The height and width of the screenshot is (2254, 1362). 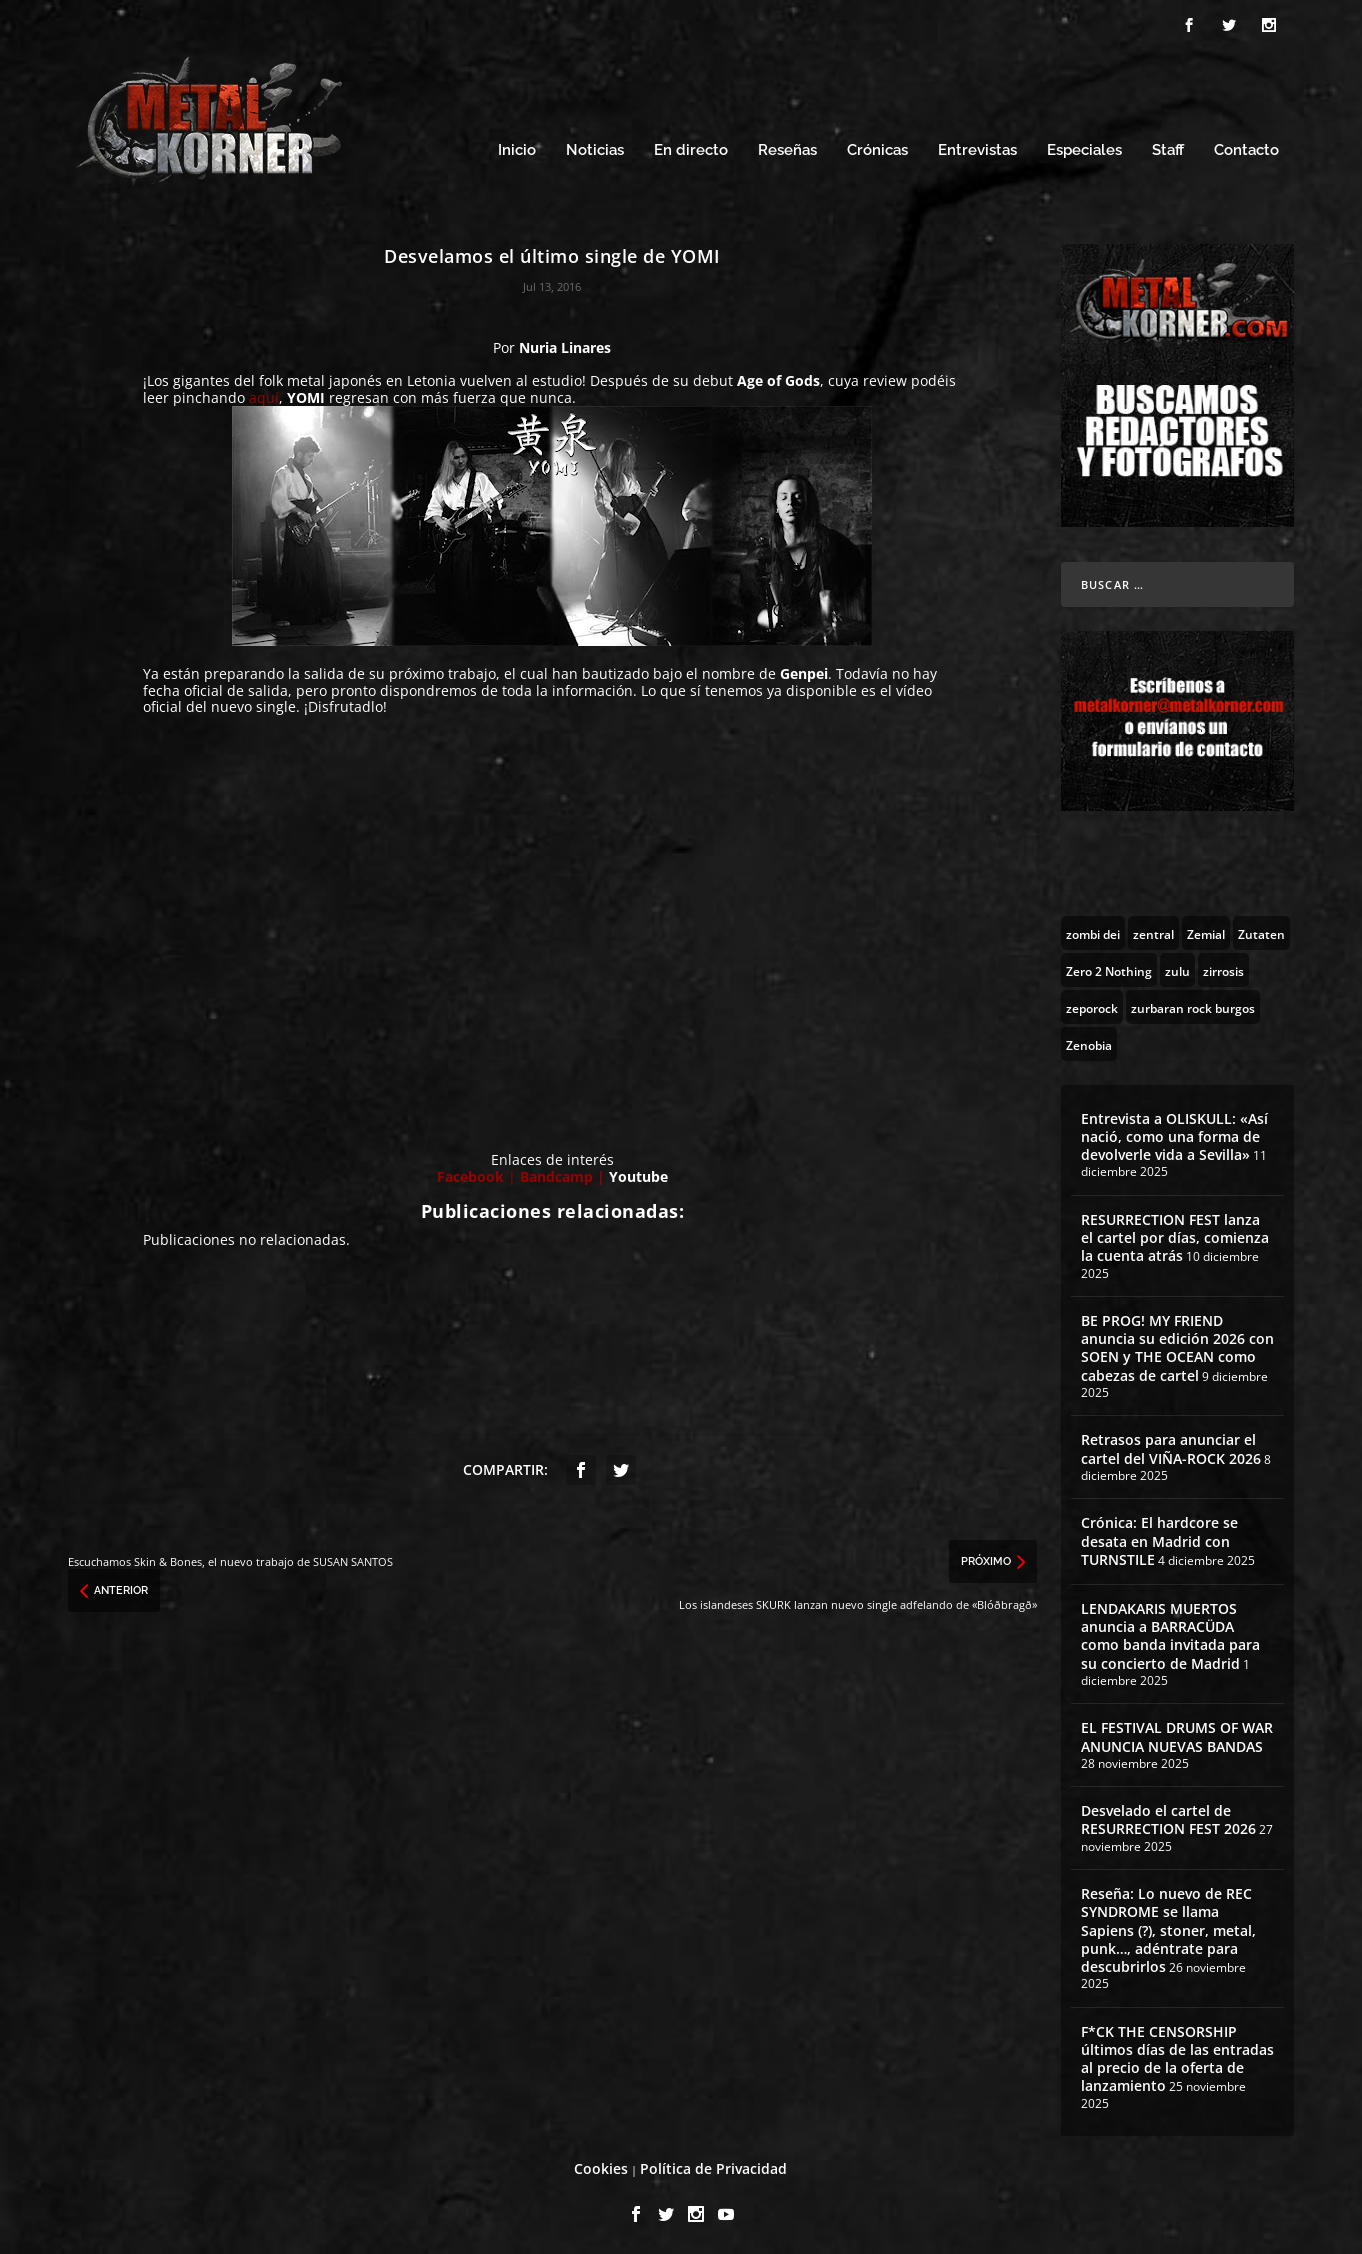 I want to click on Nuria Linares, so click(x=565, y=344).